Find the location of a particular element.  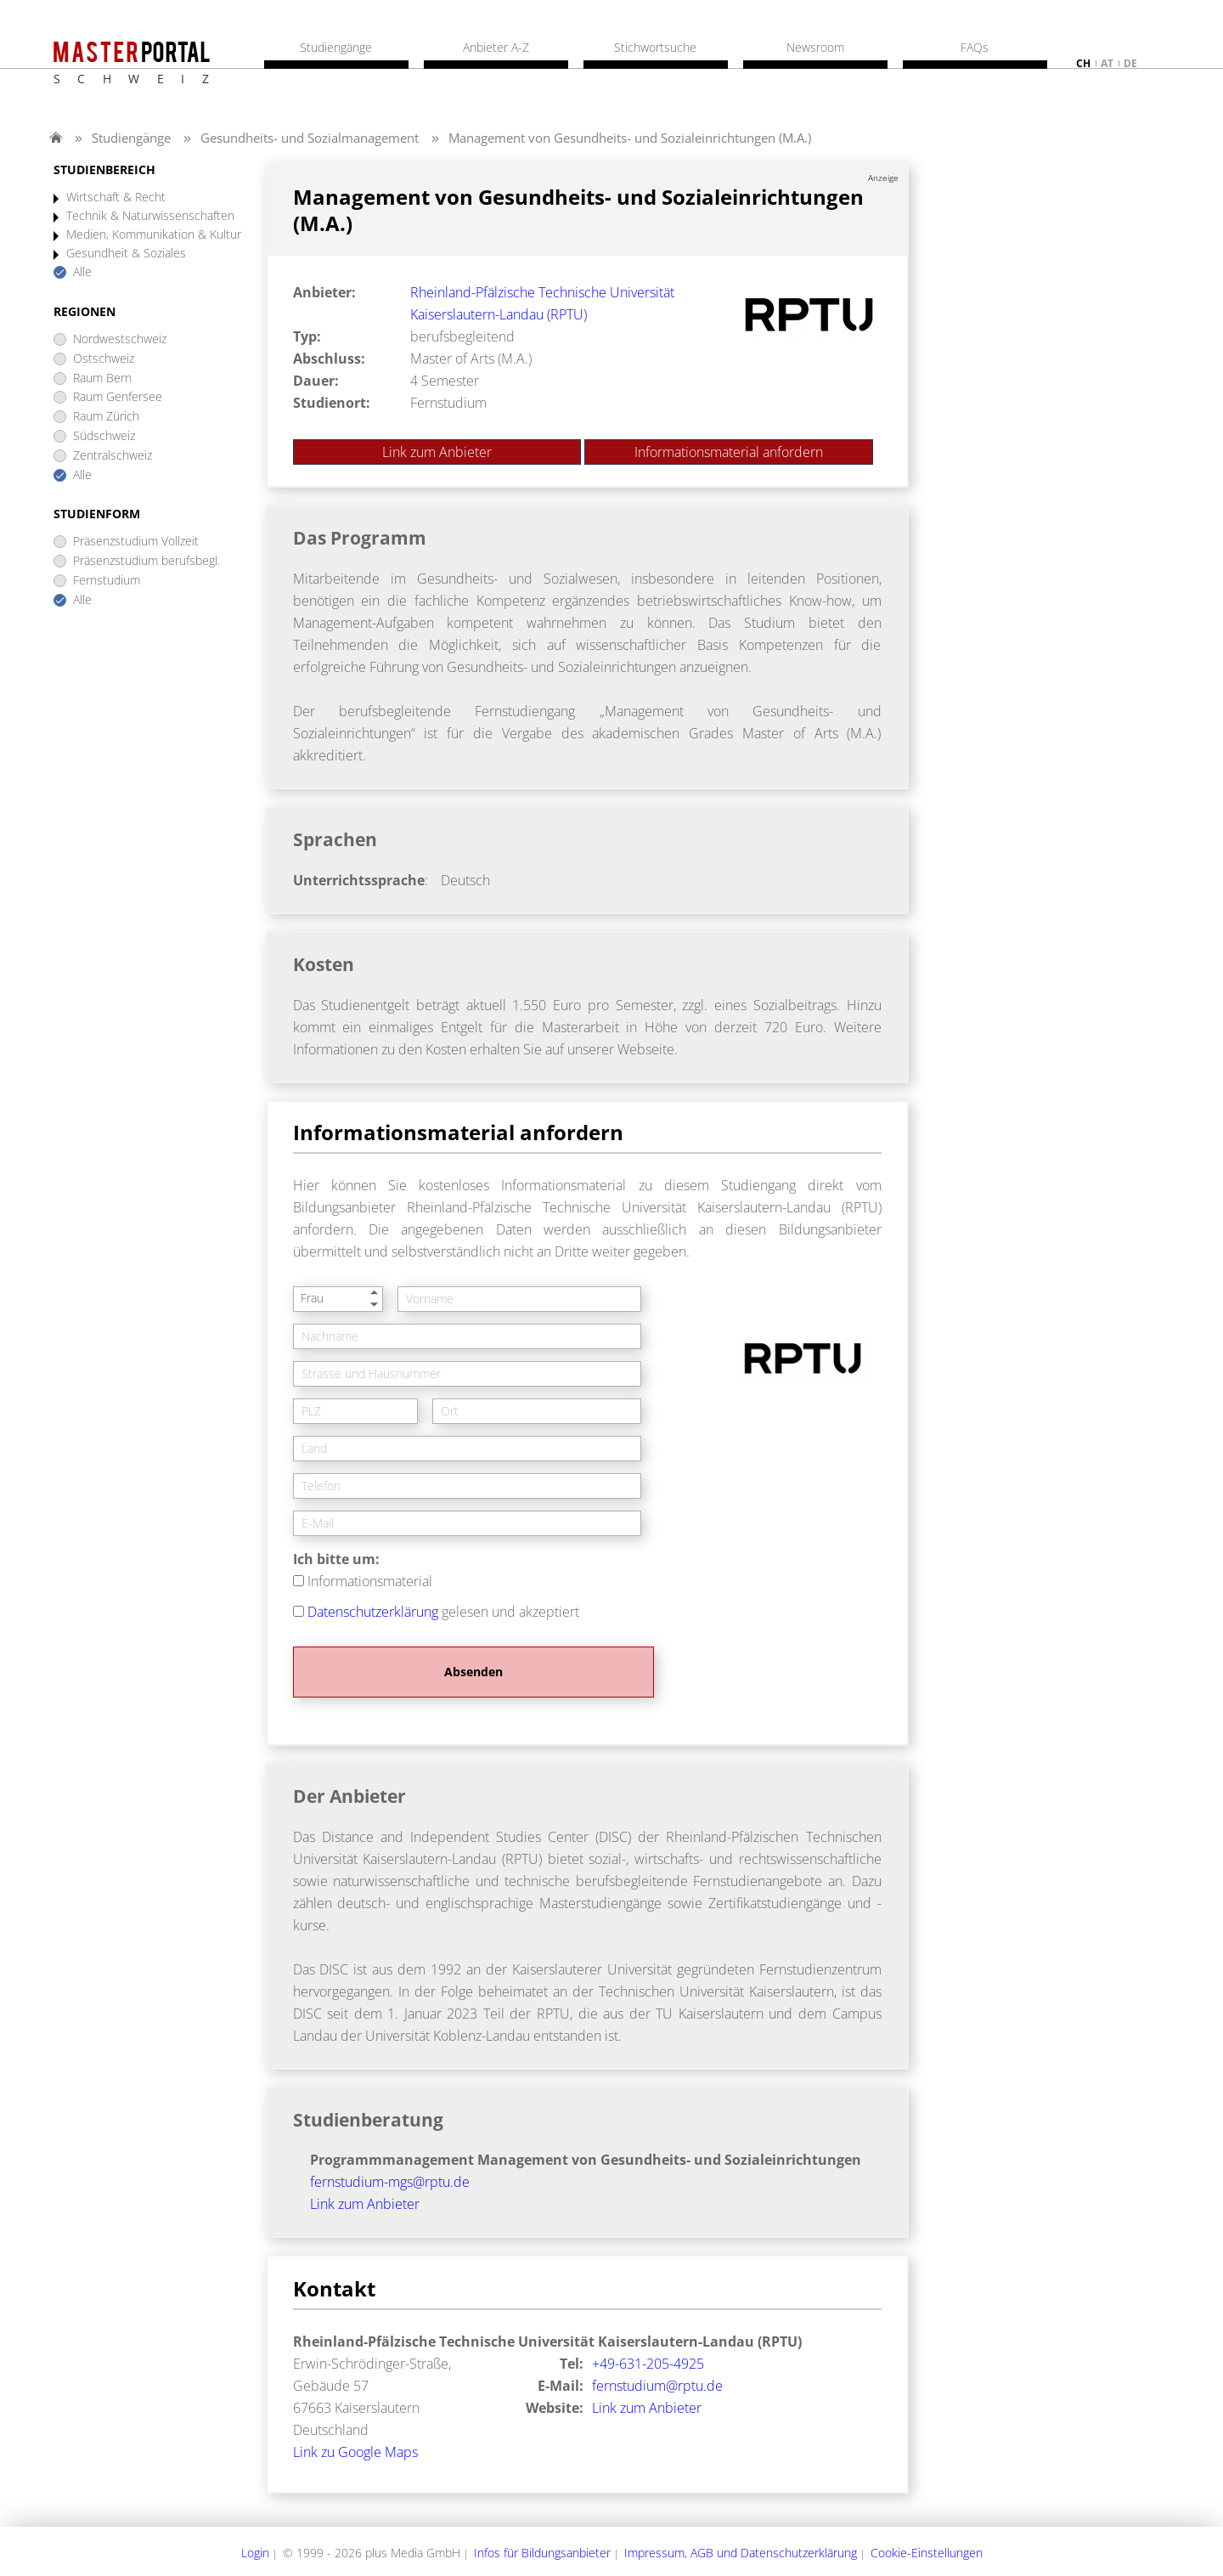

Cookie-Einstellungen is located at coordinates (927, 2553).